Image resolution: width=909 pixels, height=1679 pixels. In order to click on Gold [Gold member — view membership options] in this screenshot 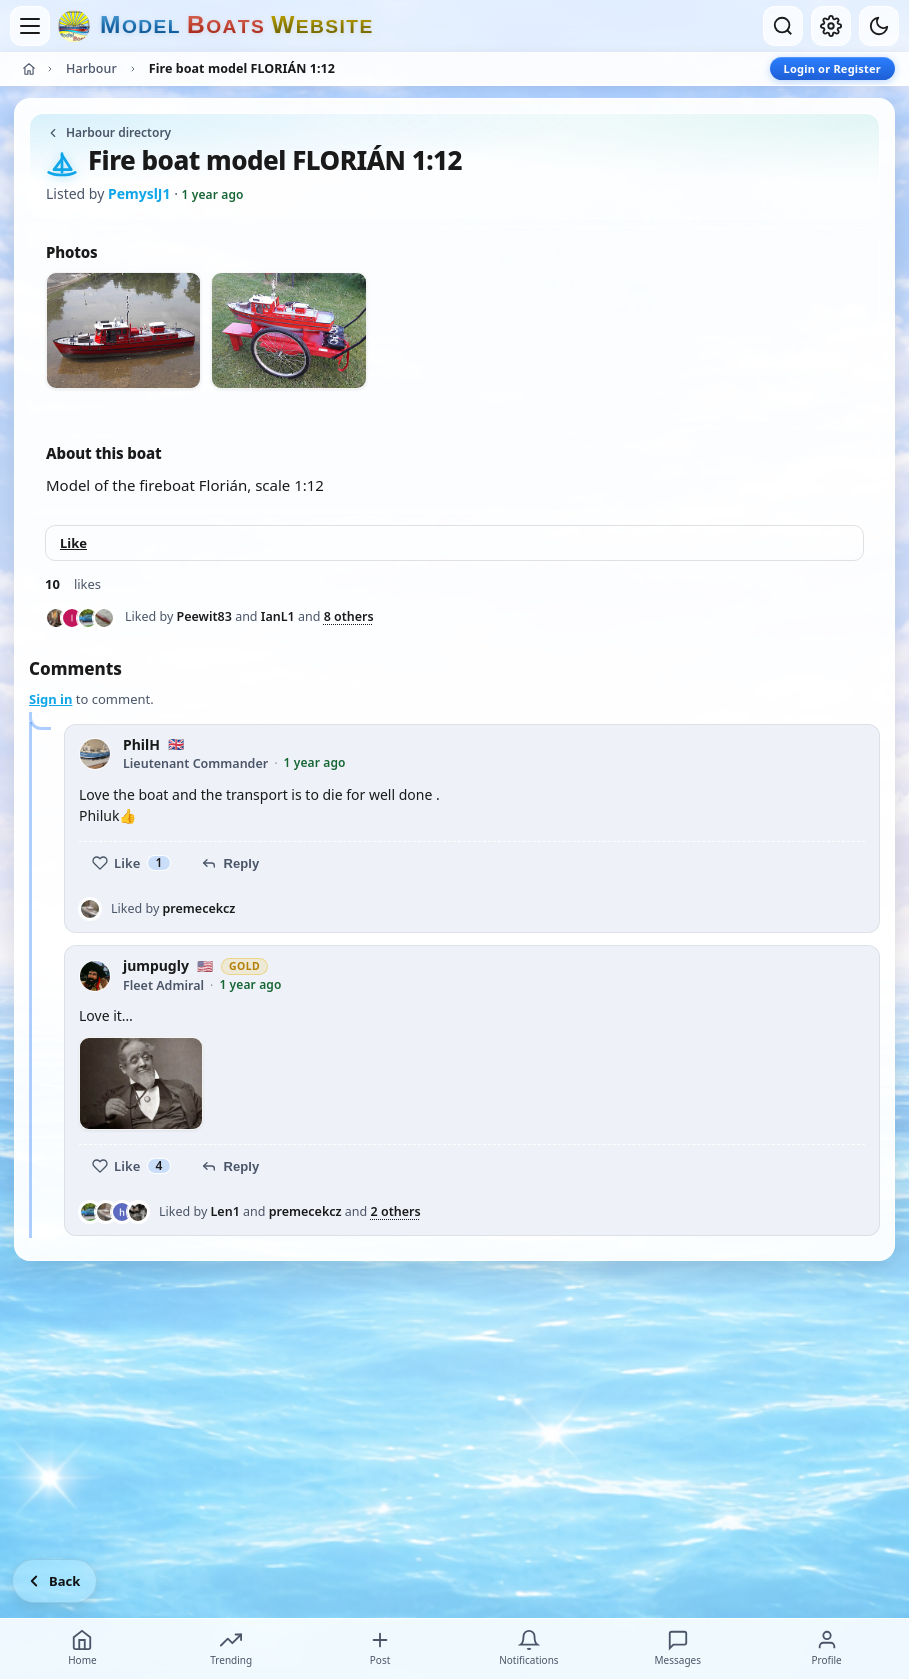, I will do `click(244, 966)`.